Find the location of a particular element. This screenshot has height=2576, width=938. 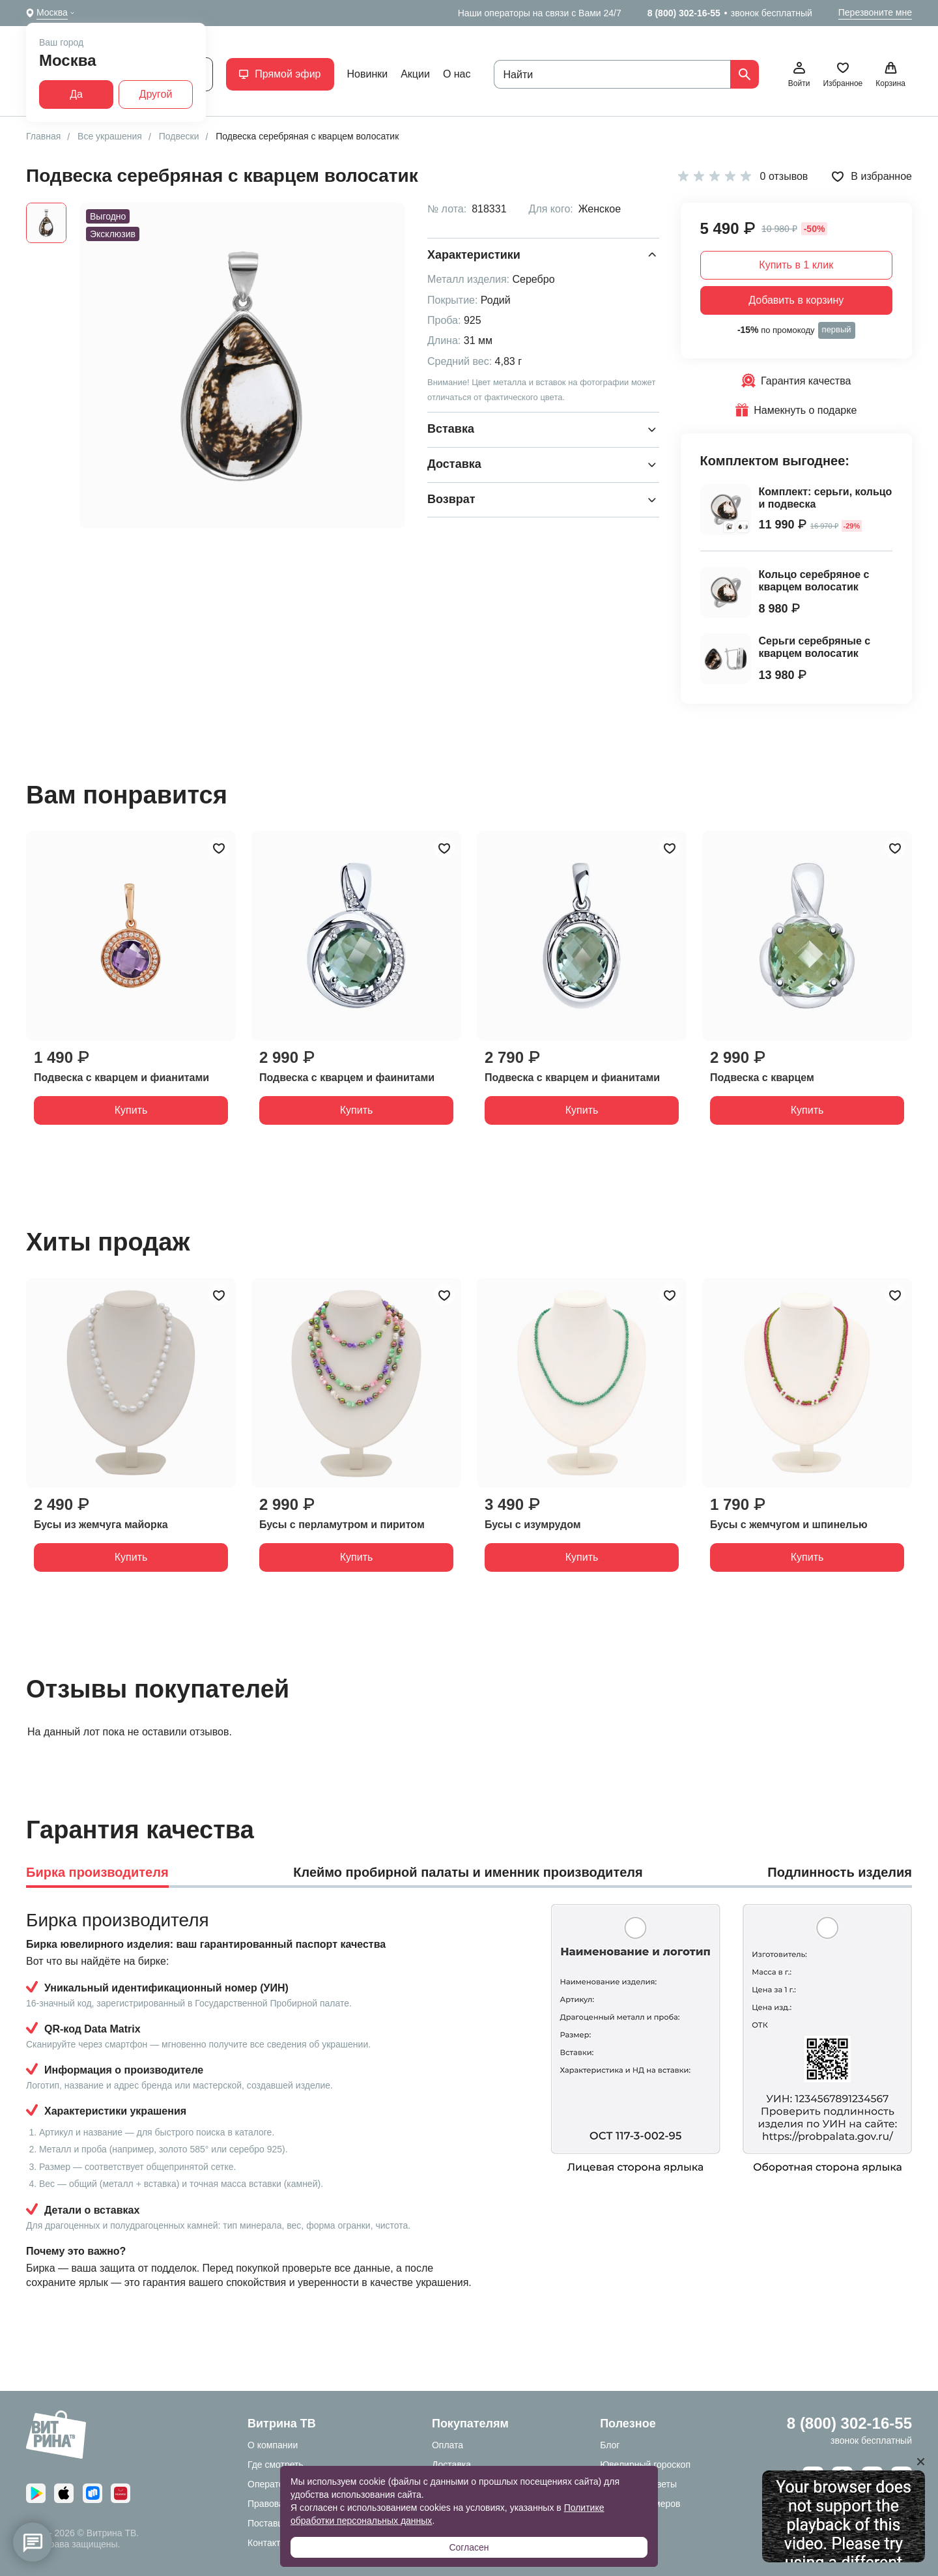

Добавить в корзину is located at coordinates (796, 300).